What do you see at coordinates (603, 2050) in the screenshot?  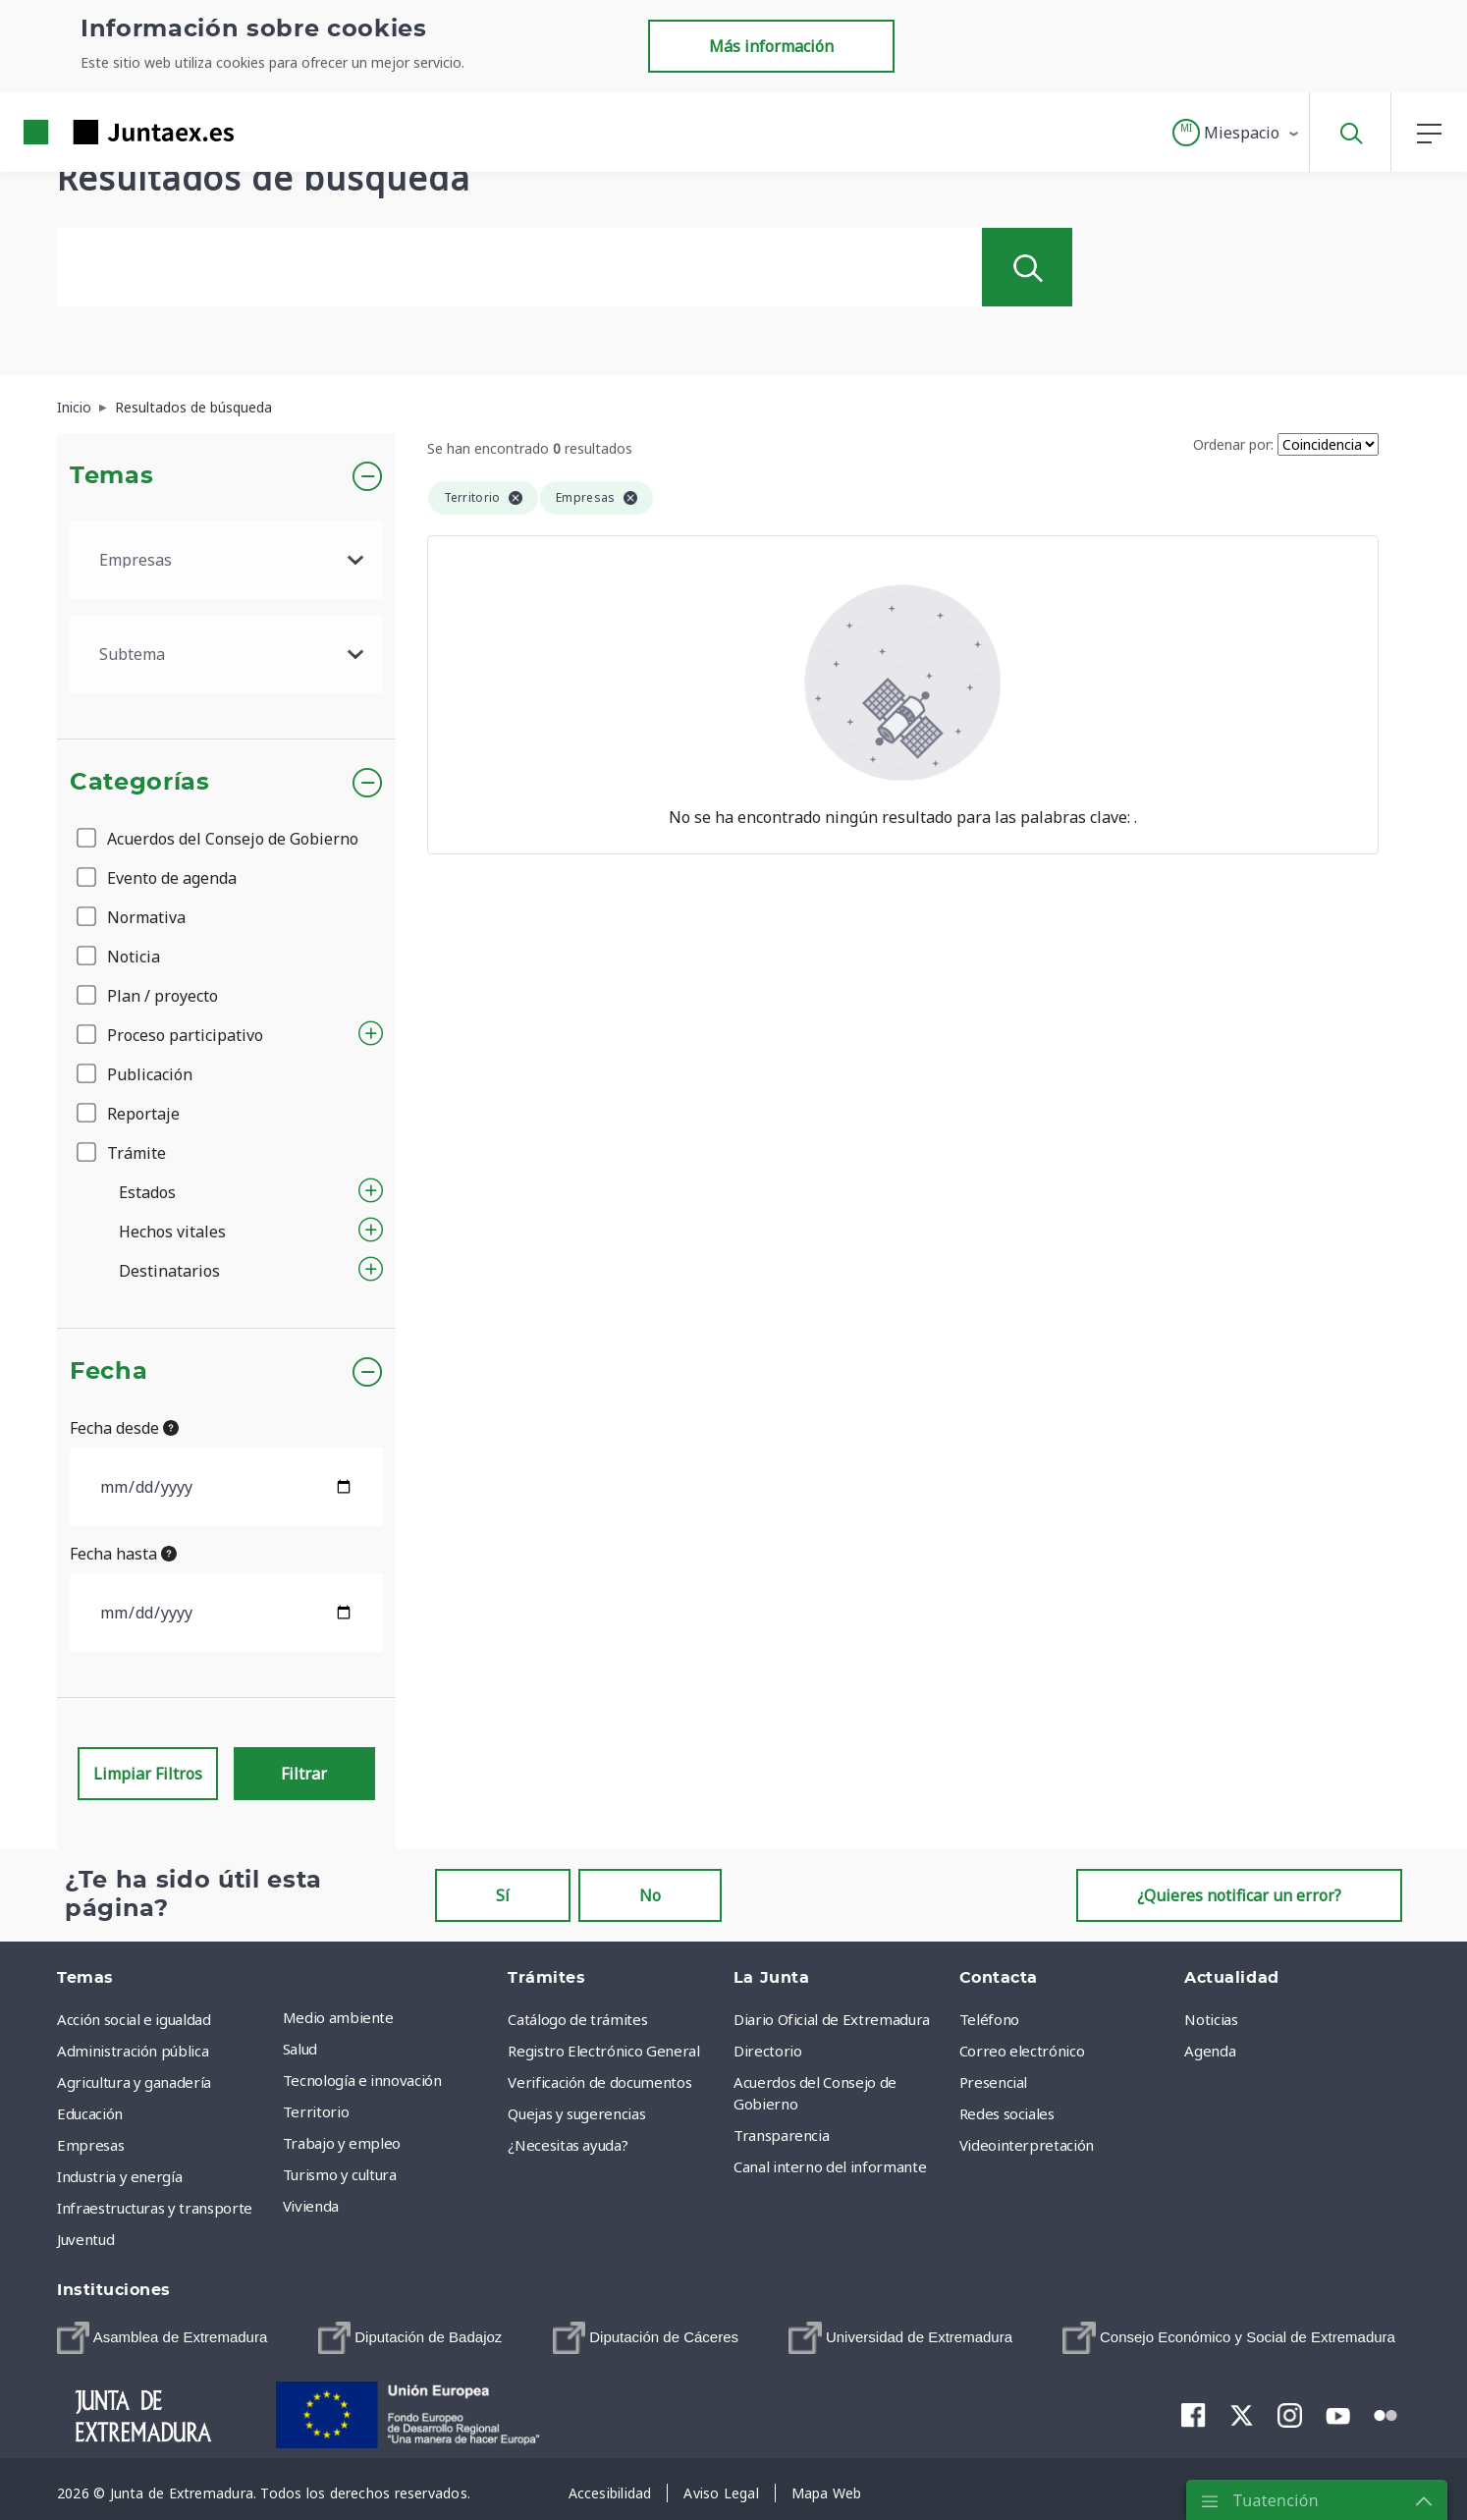 I see `Registro Electrónico General [menuitem]` at bounding box center [603, 2050].